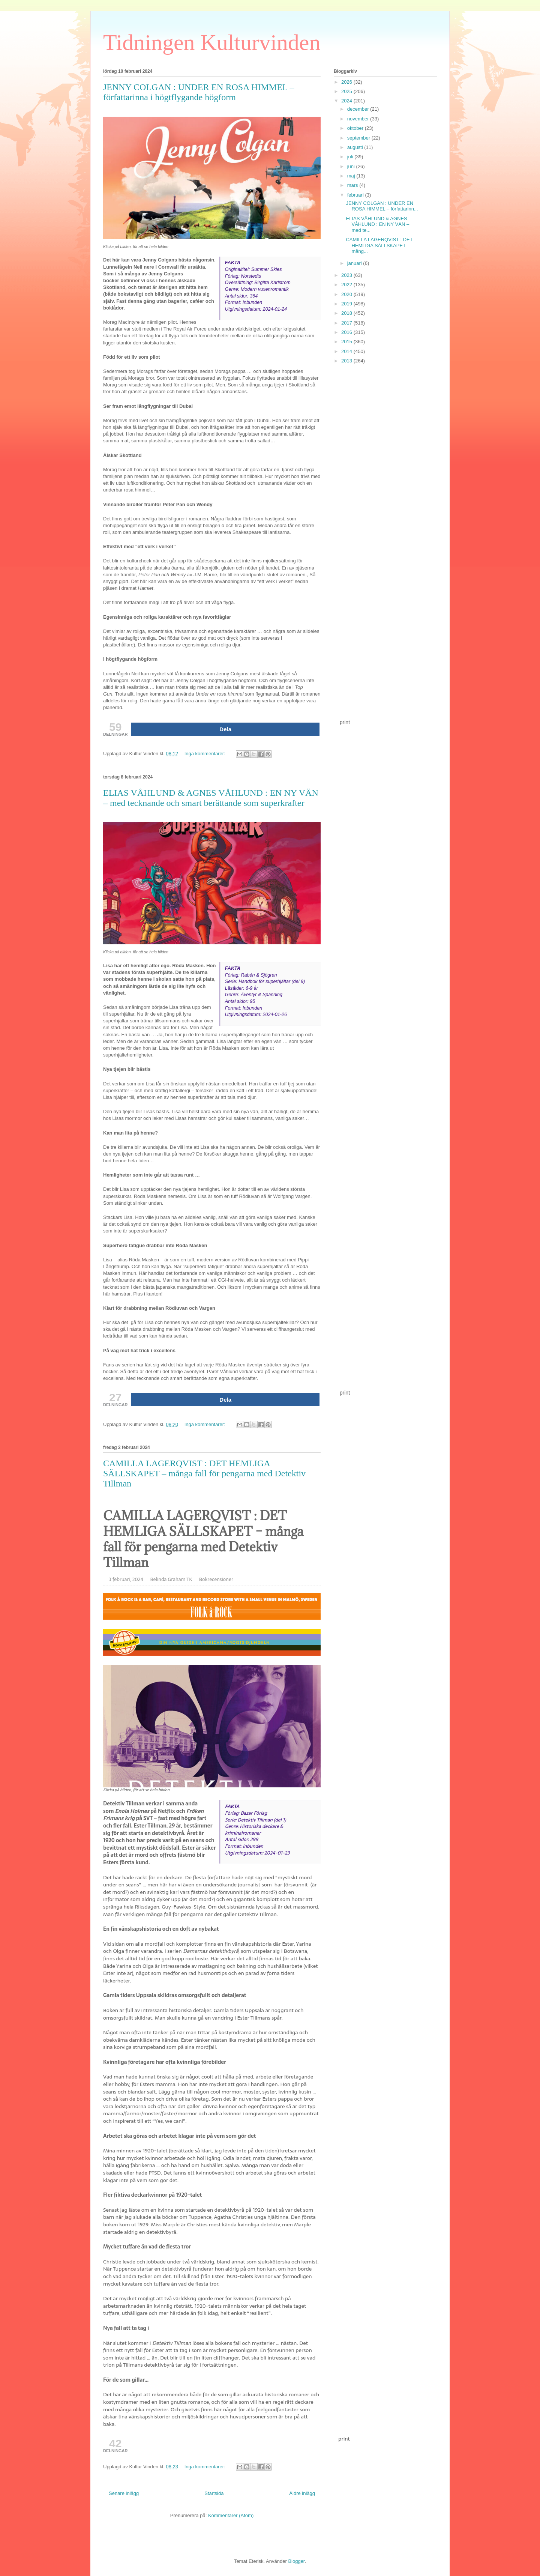 Image resolution: width=540 pixels, height=2576 pixels. Describe the element at coordinates (356, 195) in the screenshot. I see `februari` at that location.